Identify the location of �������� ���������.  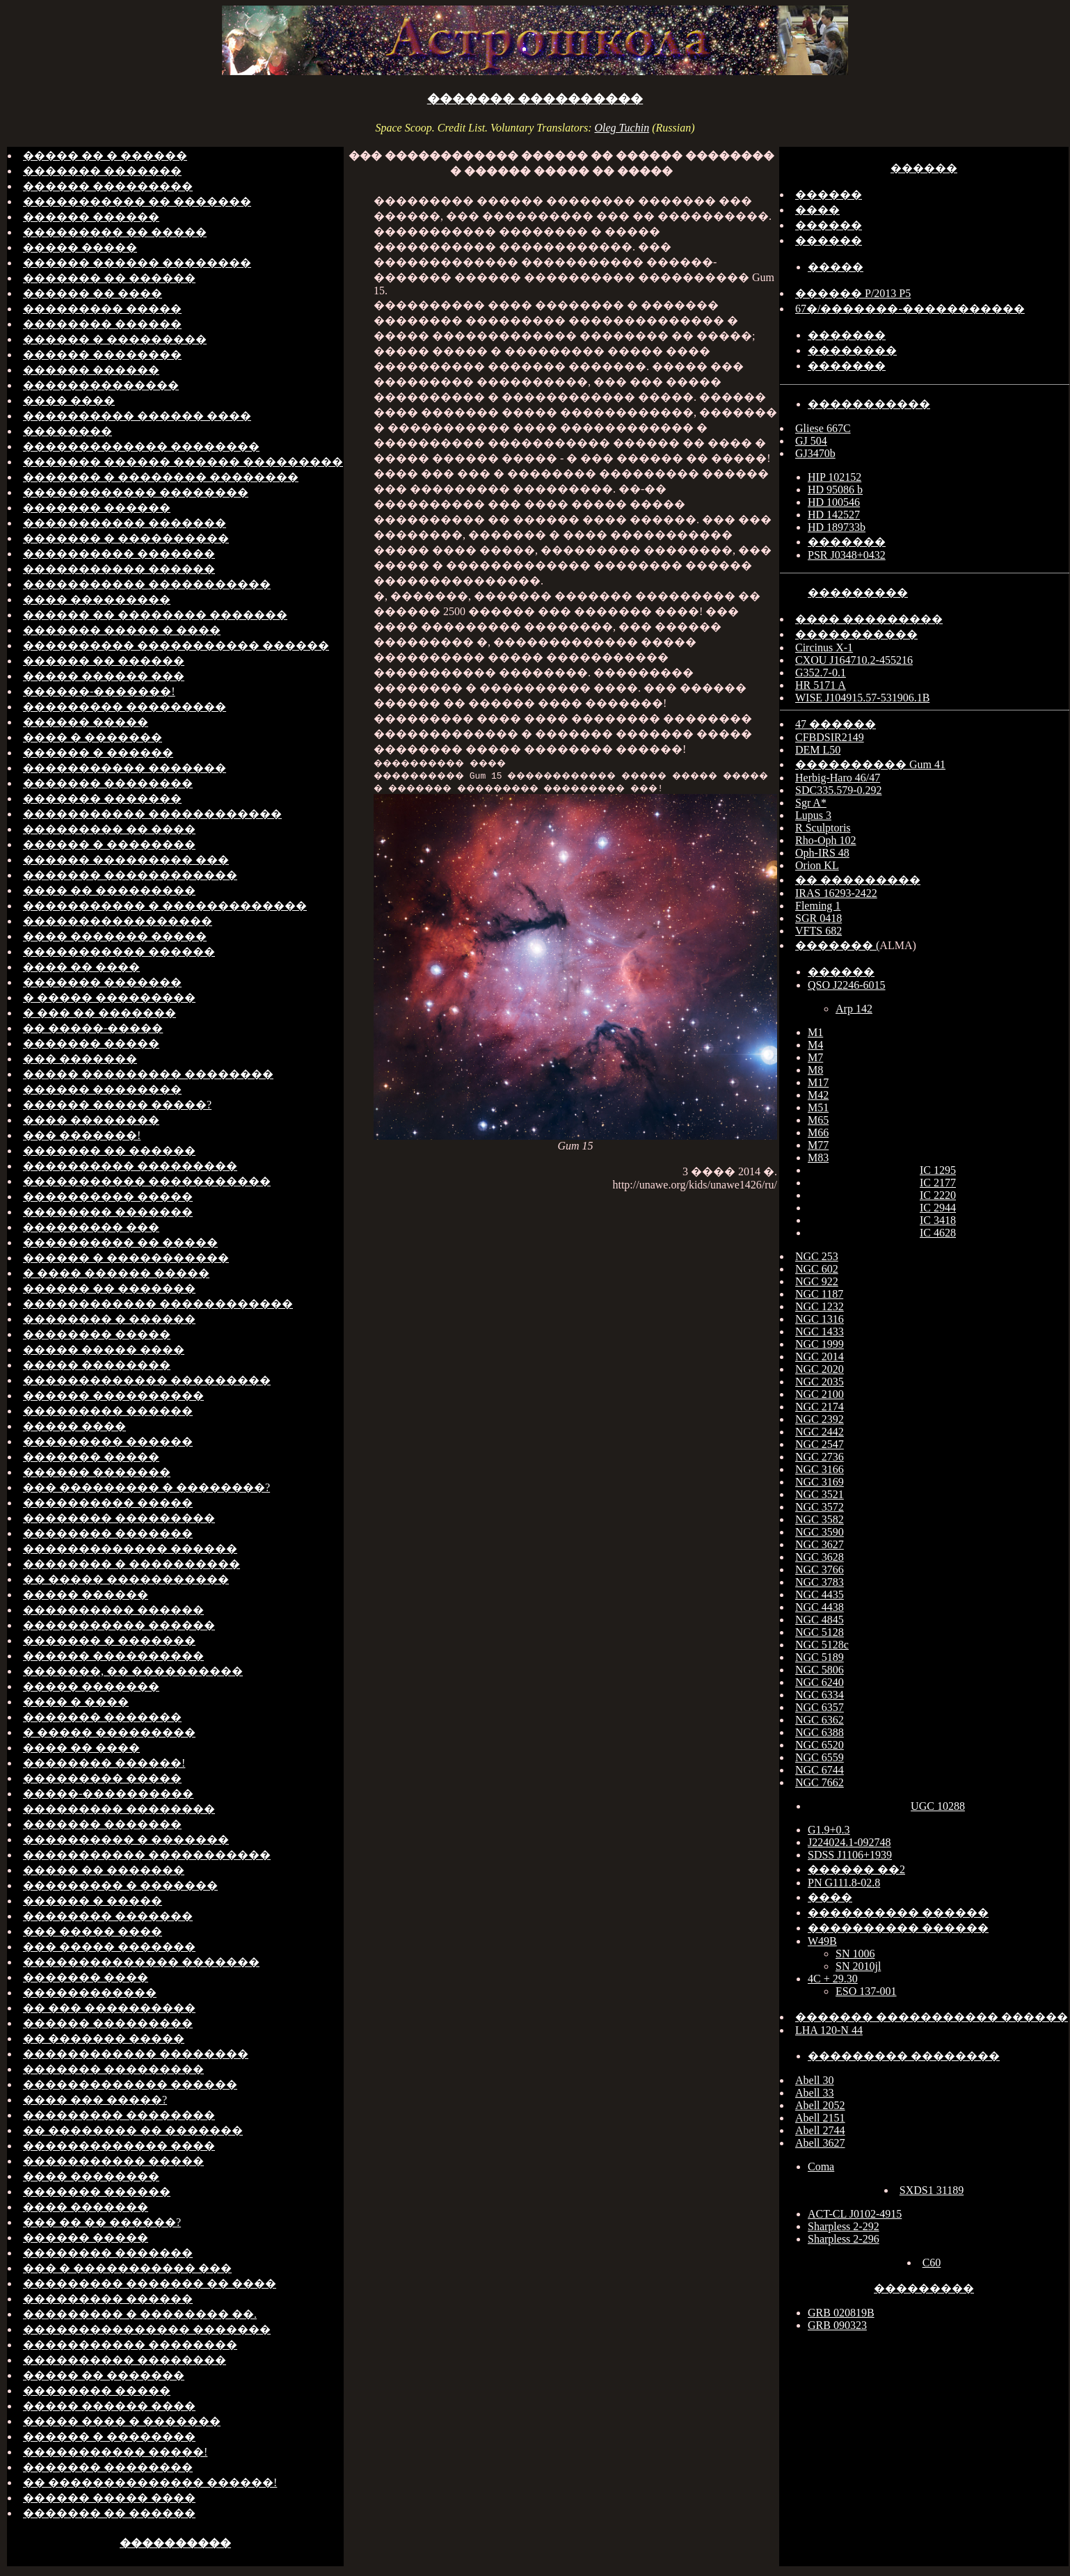
(119, 1518).